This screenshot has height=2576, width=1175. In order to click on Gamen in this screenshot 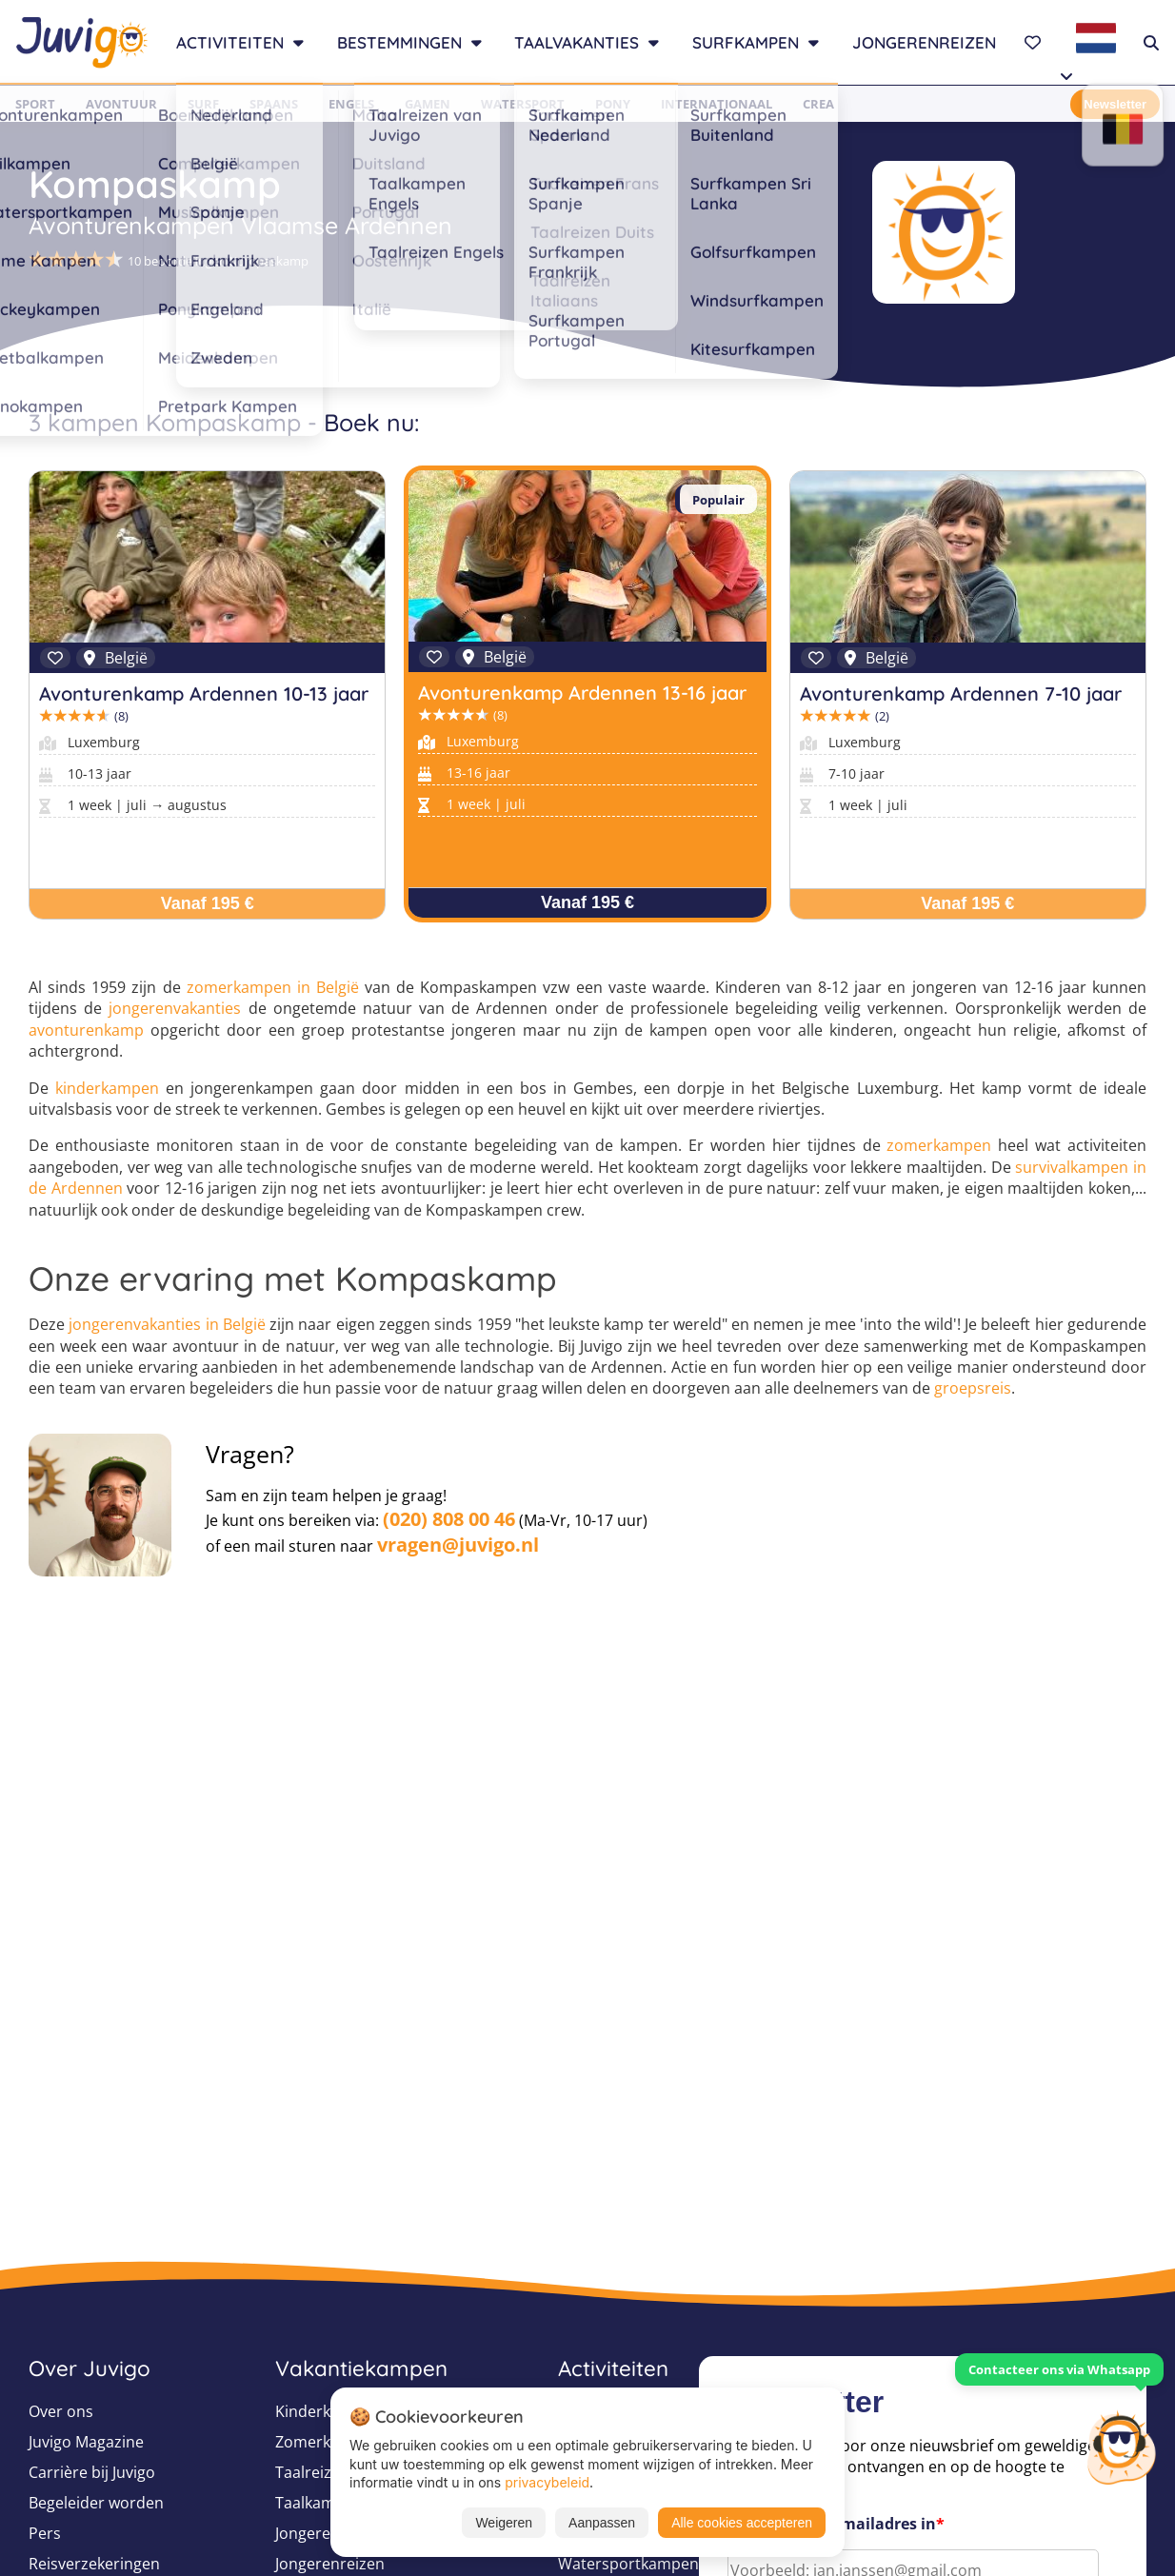, I will do `click(427, 103)`.